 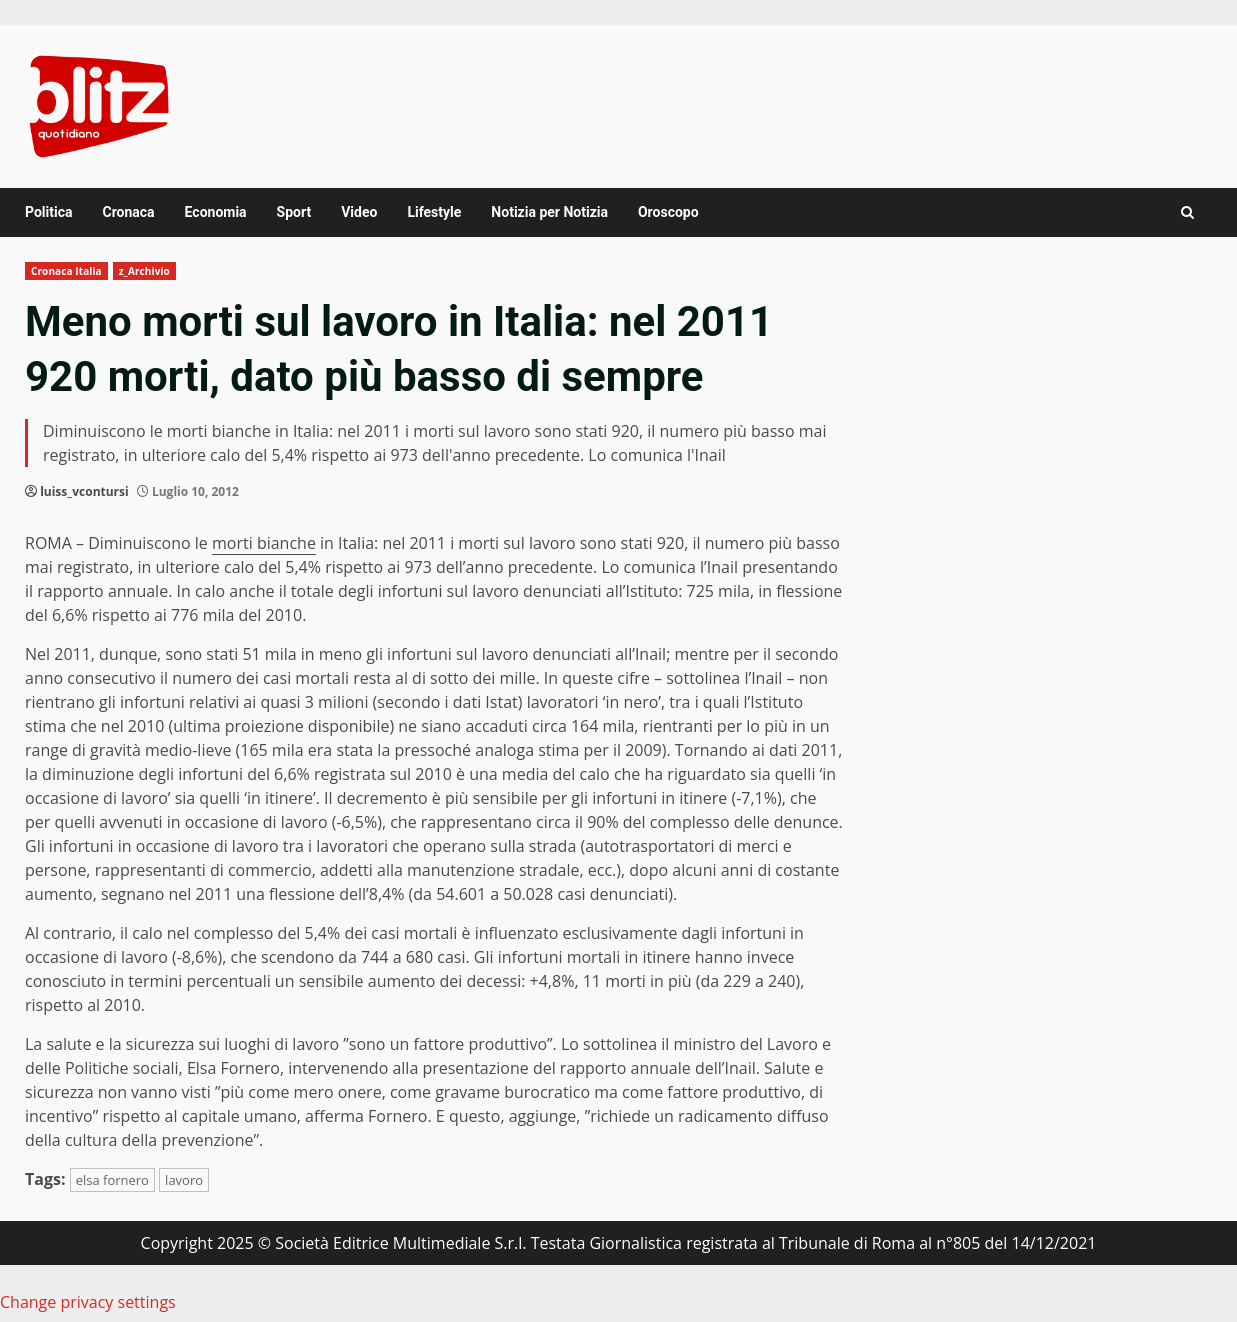 What do you see at coordinates (549, 212) in the screenshot?
I see `Notizia per Notizia` at bounding box center [549, 212].